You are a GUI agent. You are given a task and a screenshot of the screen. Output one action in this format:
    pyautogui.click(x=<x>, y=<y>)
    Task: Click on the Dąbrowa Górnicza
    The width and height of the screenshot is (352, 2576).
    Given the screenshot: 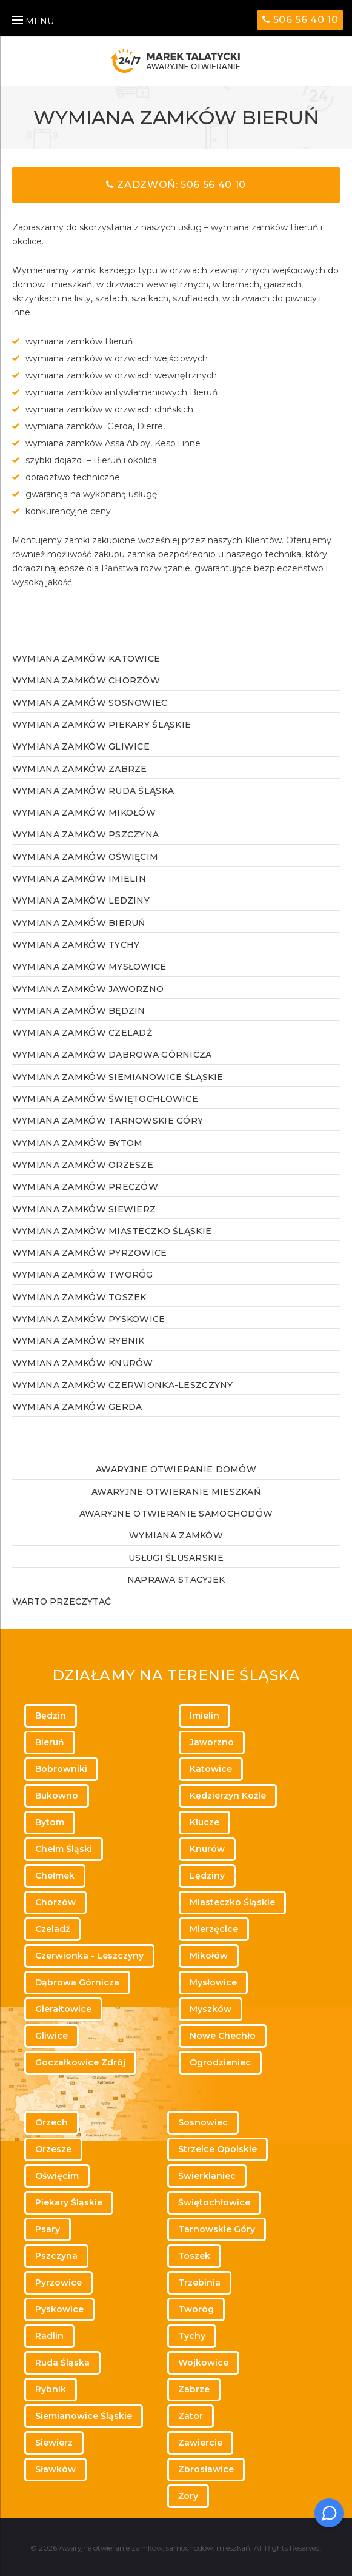 What is the action you would take?
    pyautogui.click(x=77, y=1982)
    